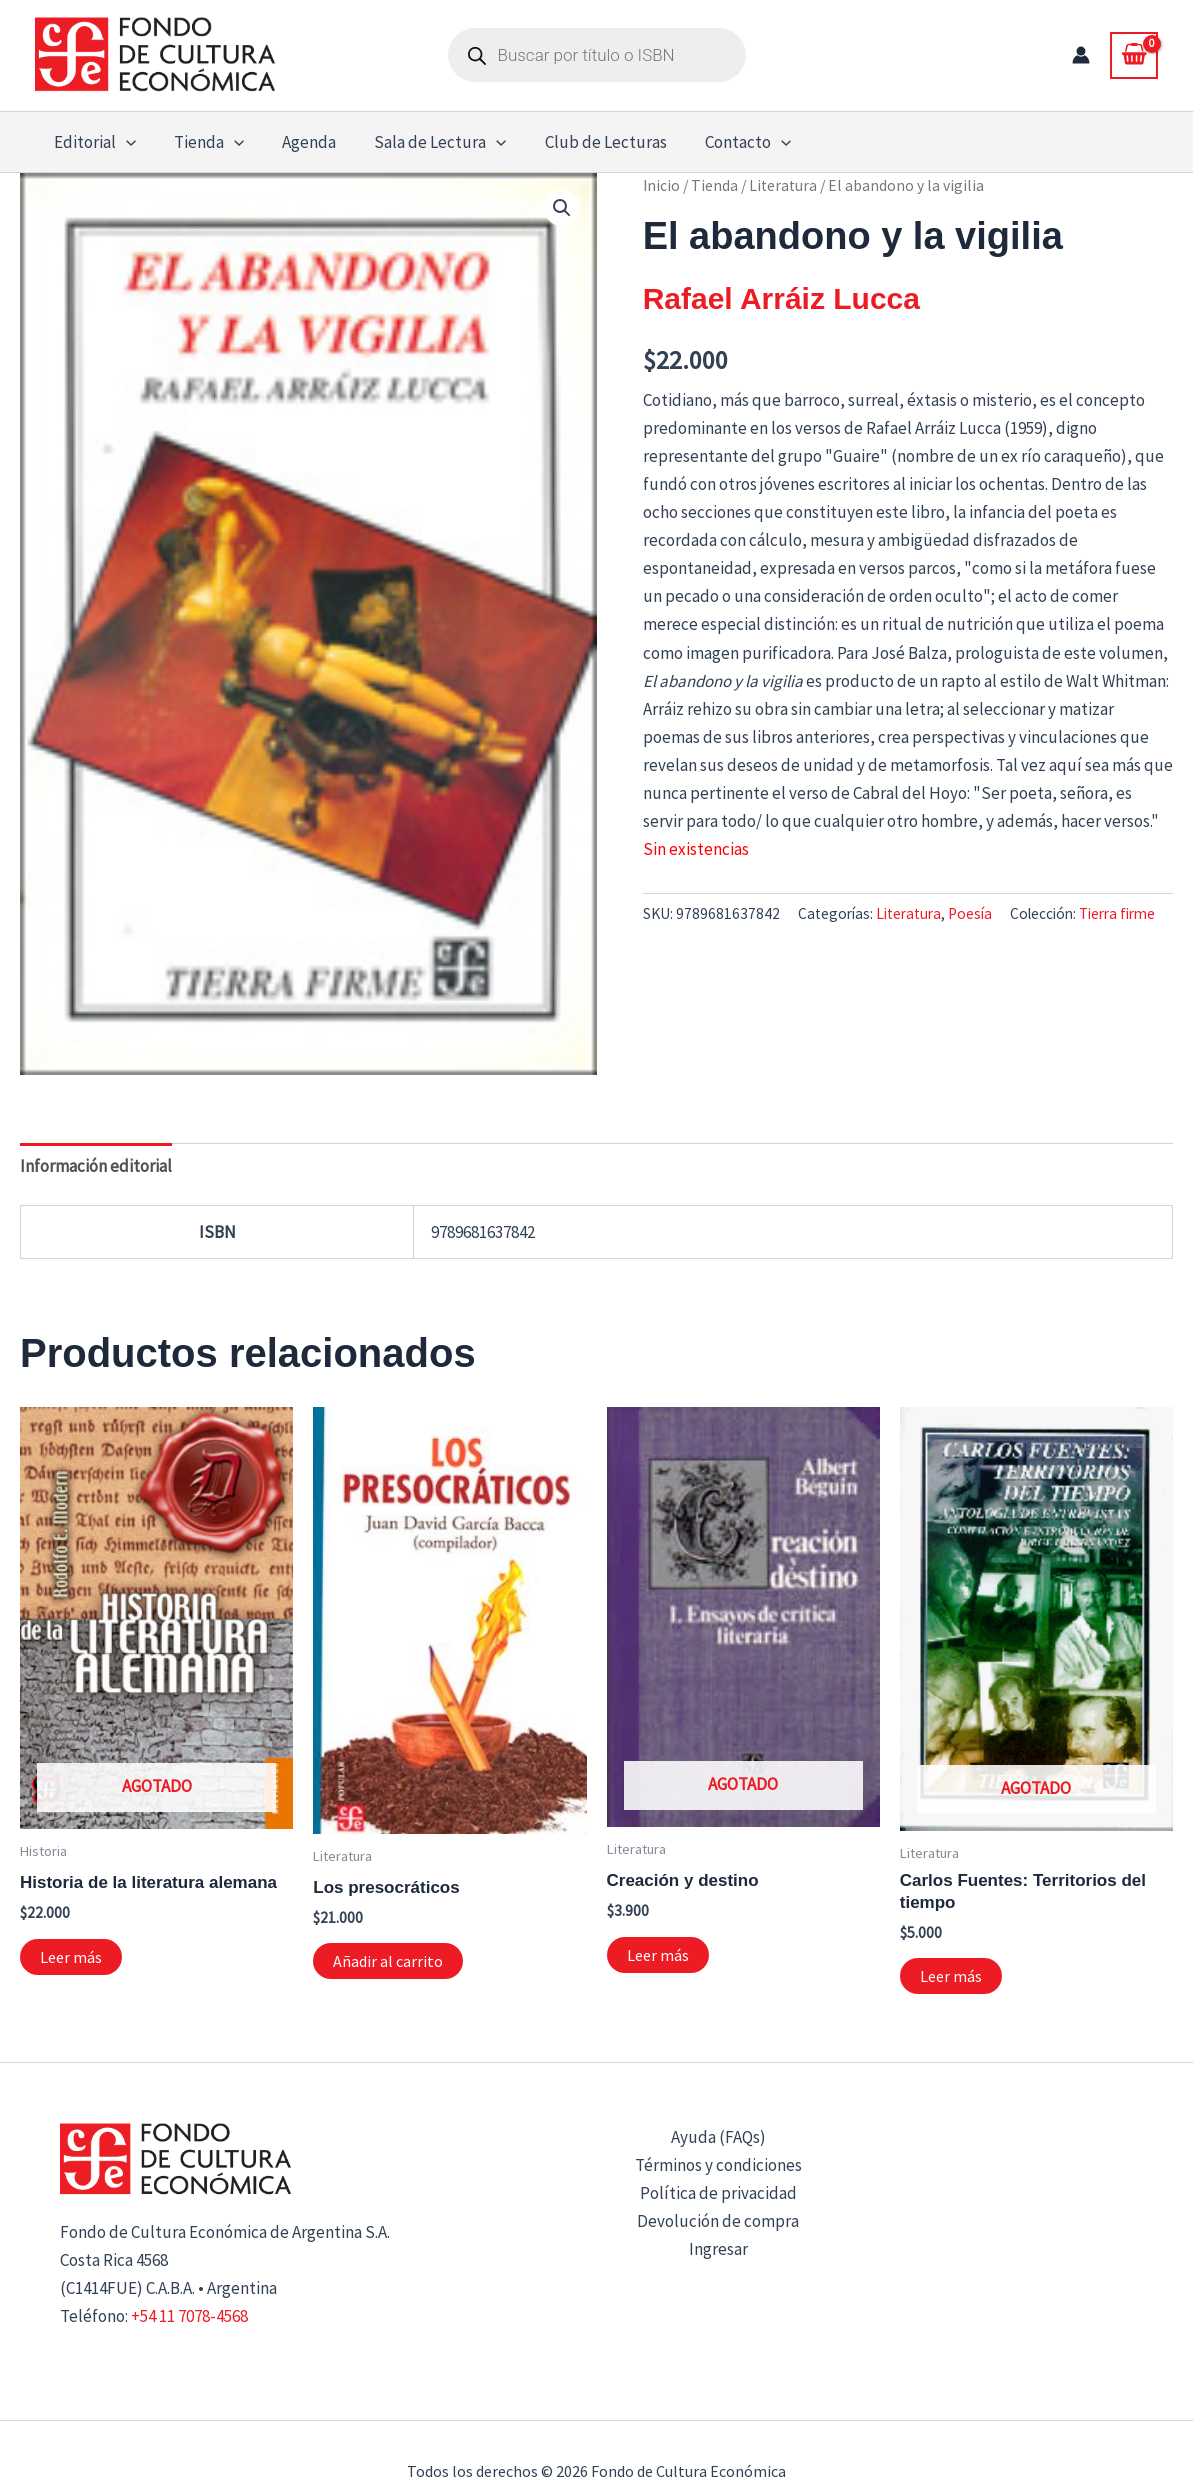  What do you see at coordinates (661, 185) in the screenshot?
I see `Inicio` at bounding box center [661, 185].